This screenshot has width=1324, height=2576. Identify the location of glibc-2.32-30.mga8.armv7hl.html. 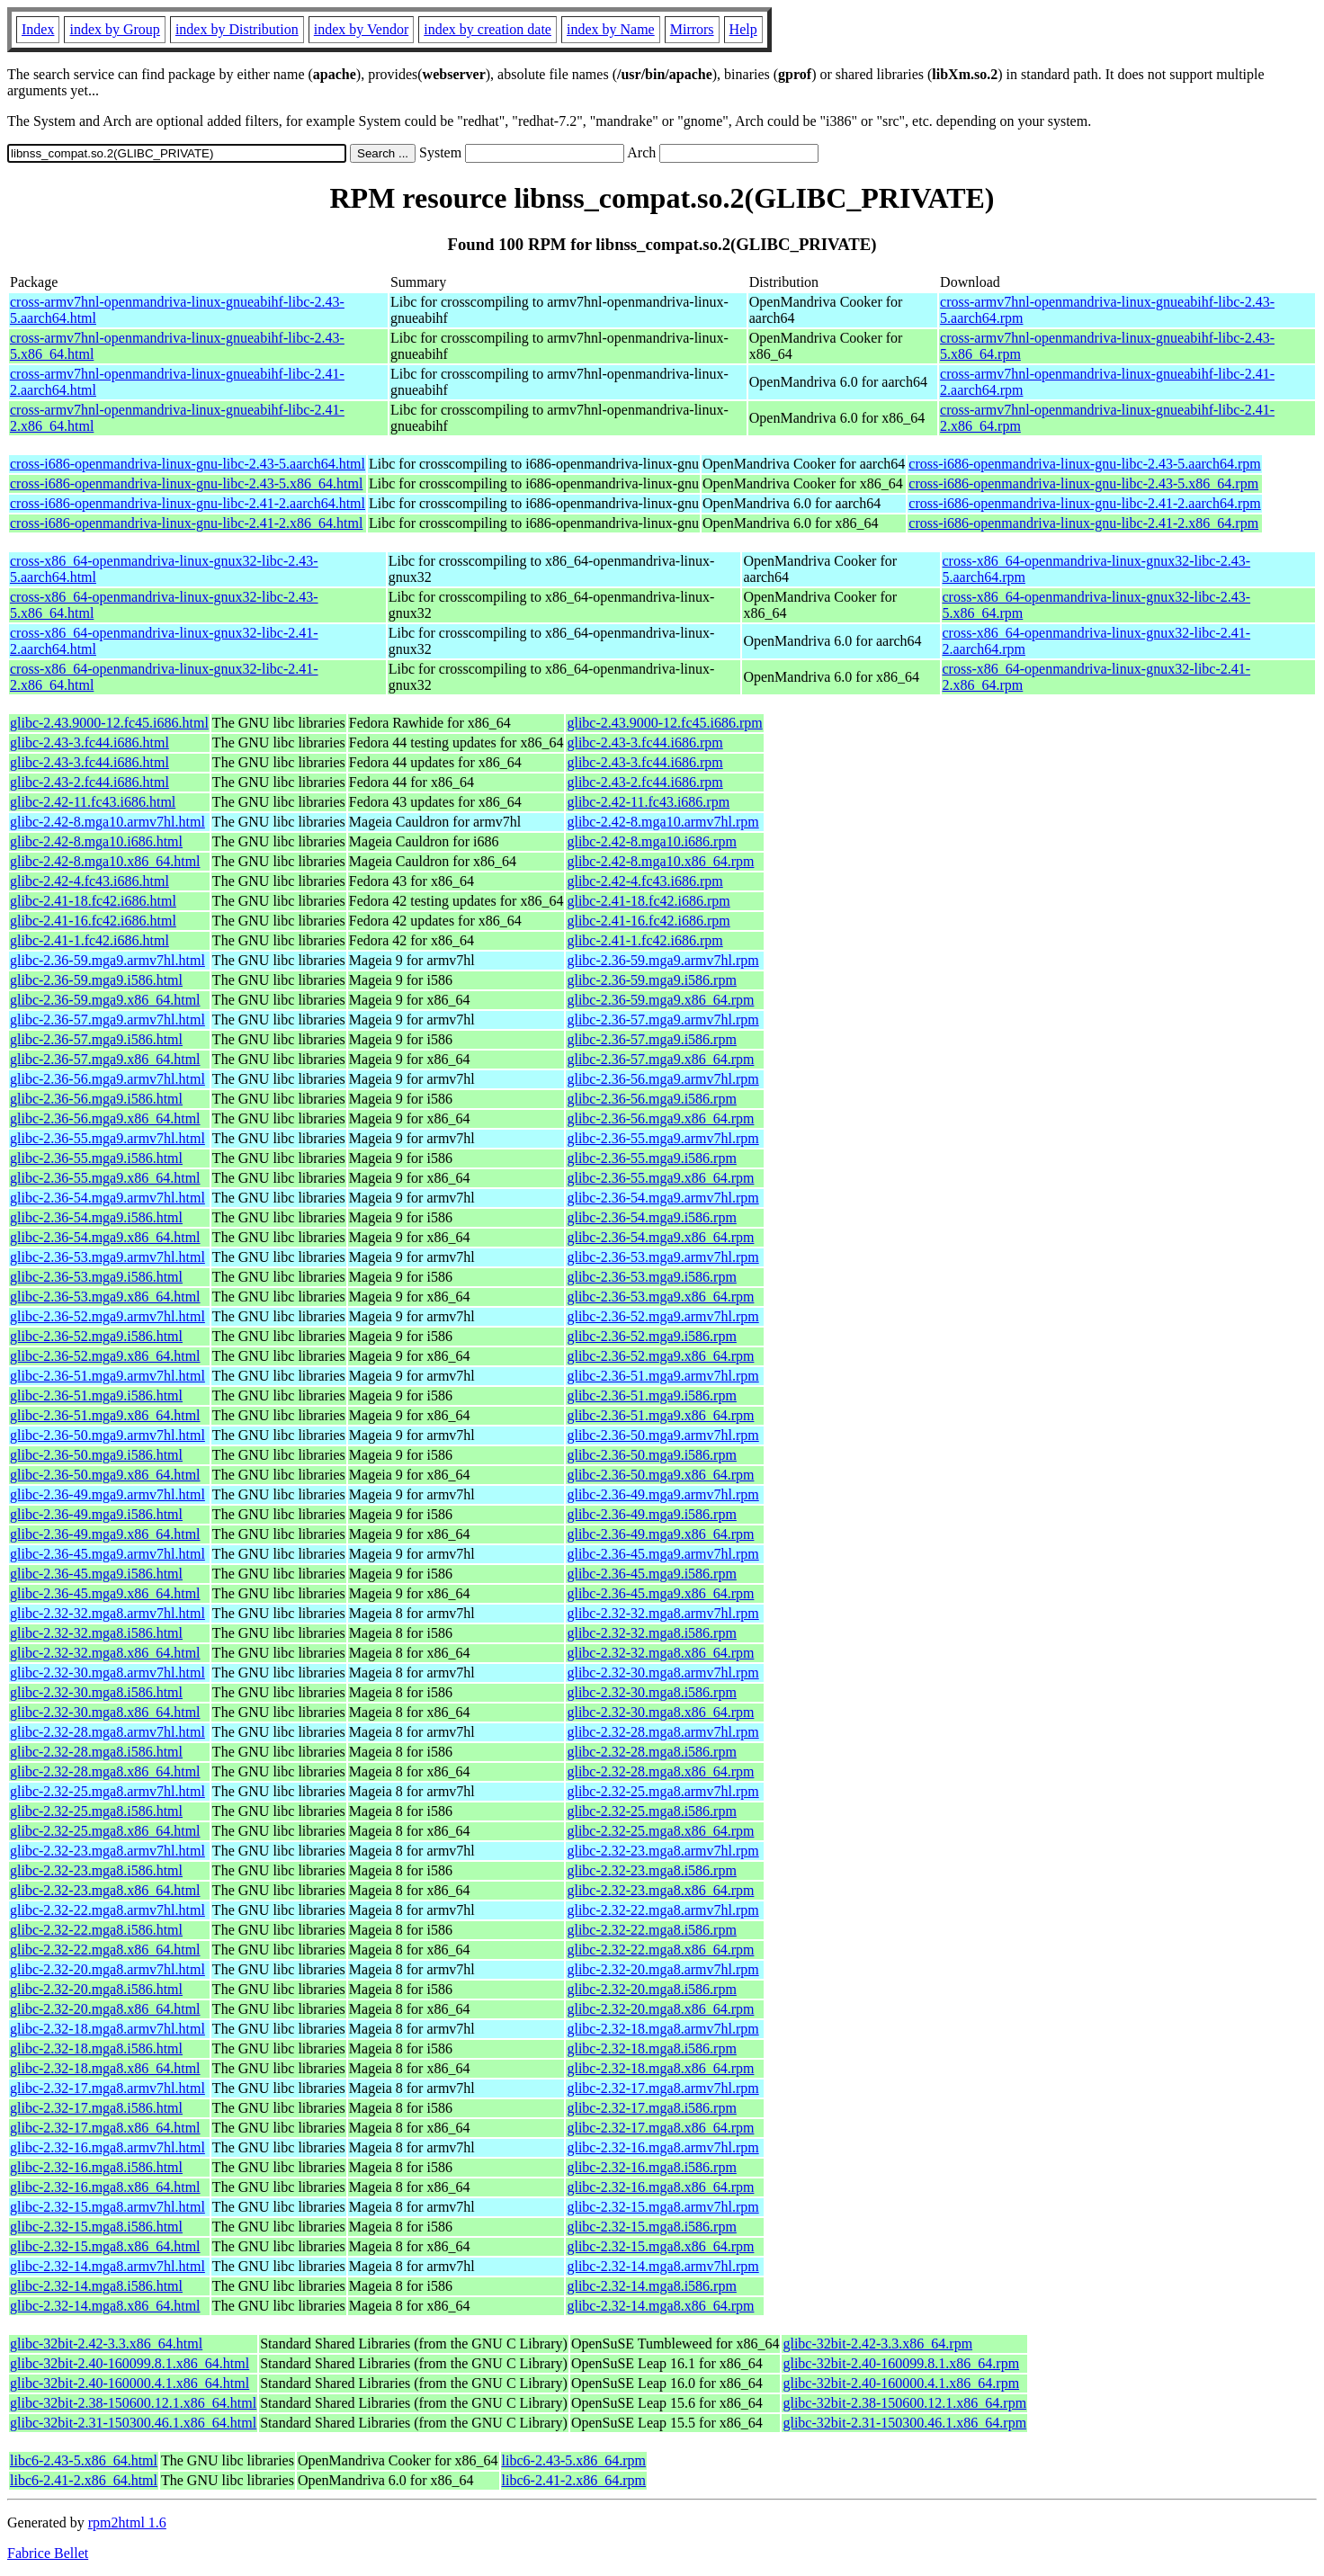
(107, 1672).